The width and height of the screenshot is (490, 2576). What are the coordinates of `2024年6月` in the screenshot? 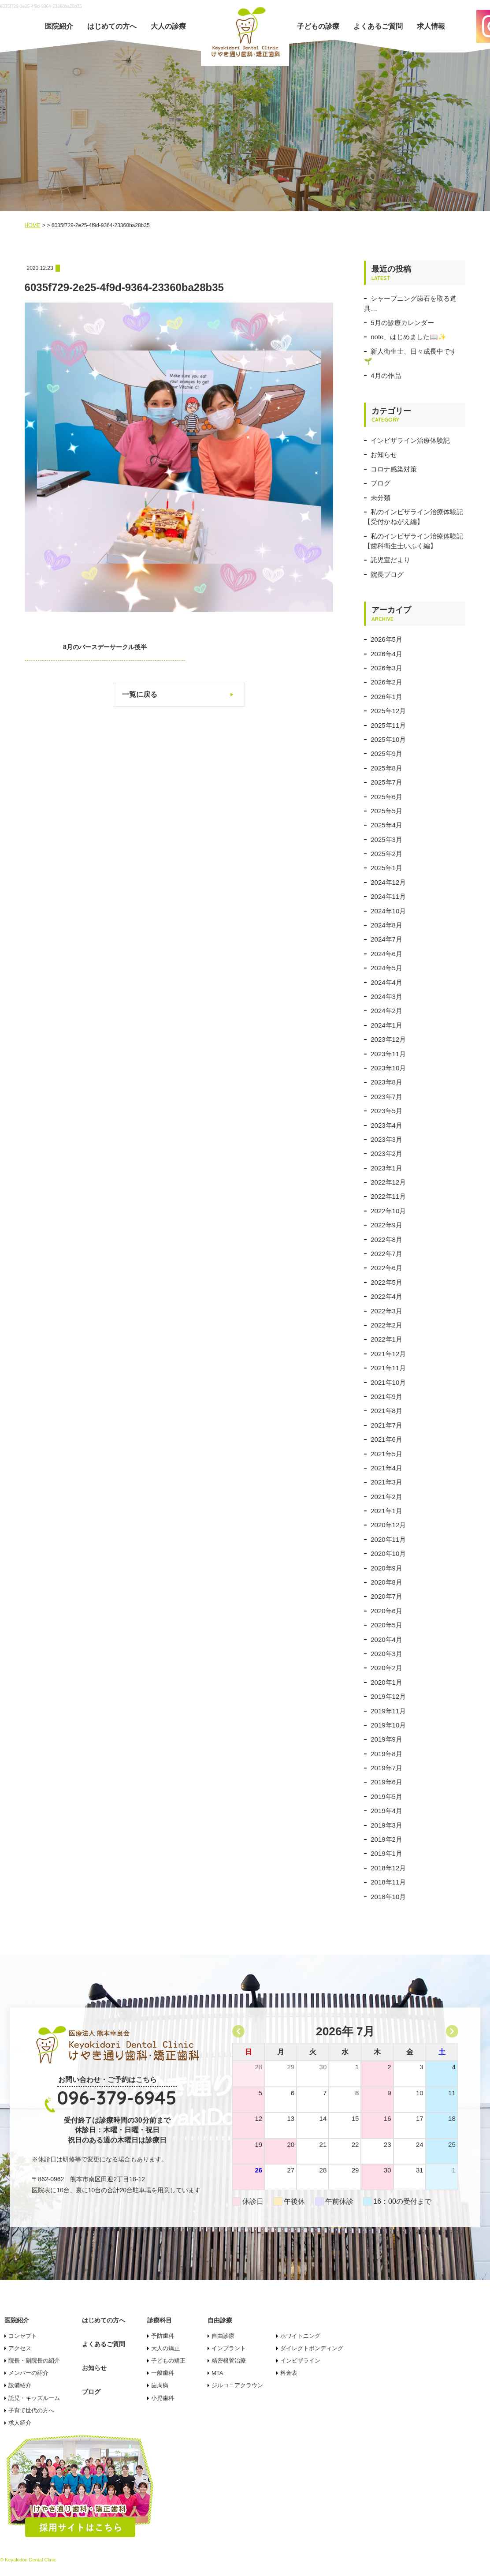 It's located at (386, 953).